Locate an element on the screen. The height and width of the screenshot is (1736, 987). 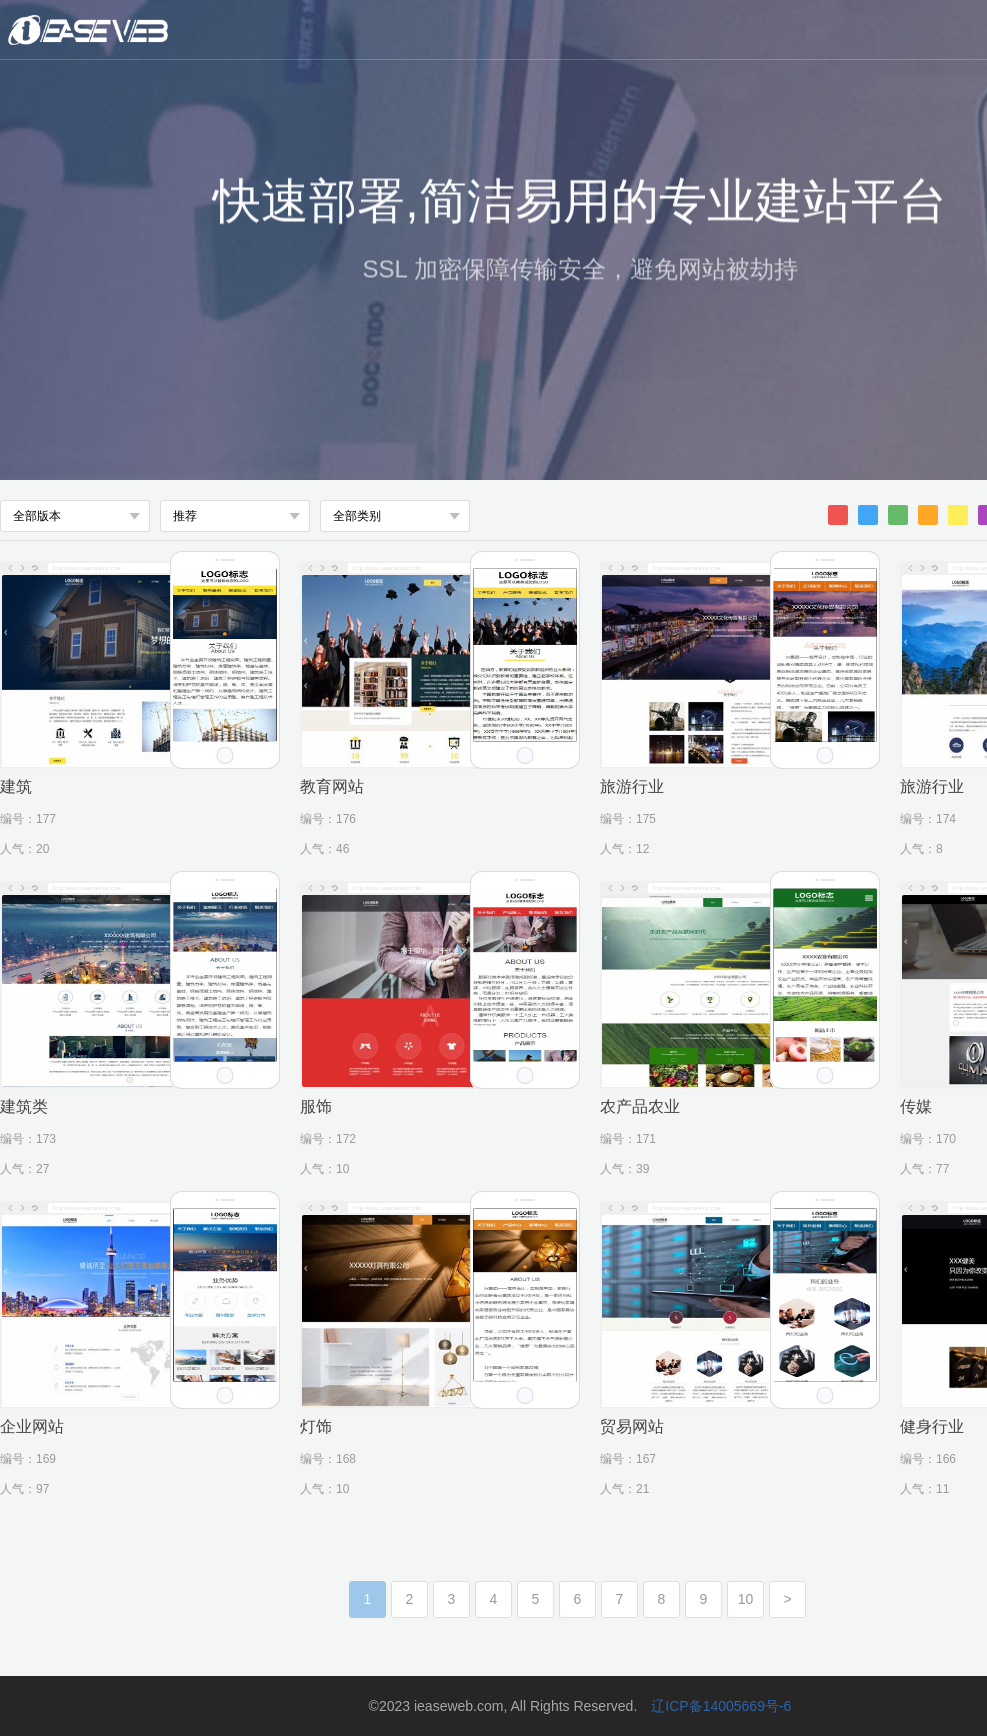
辽ICP备14005669号-6 is located at coordinates (721, 1706).